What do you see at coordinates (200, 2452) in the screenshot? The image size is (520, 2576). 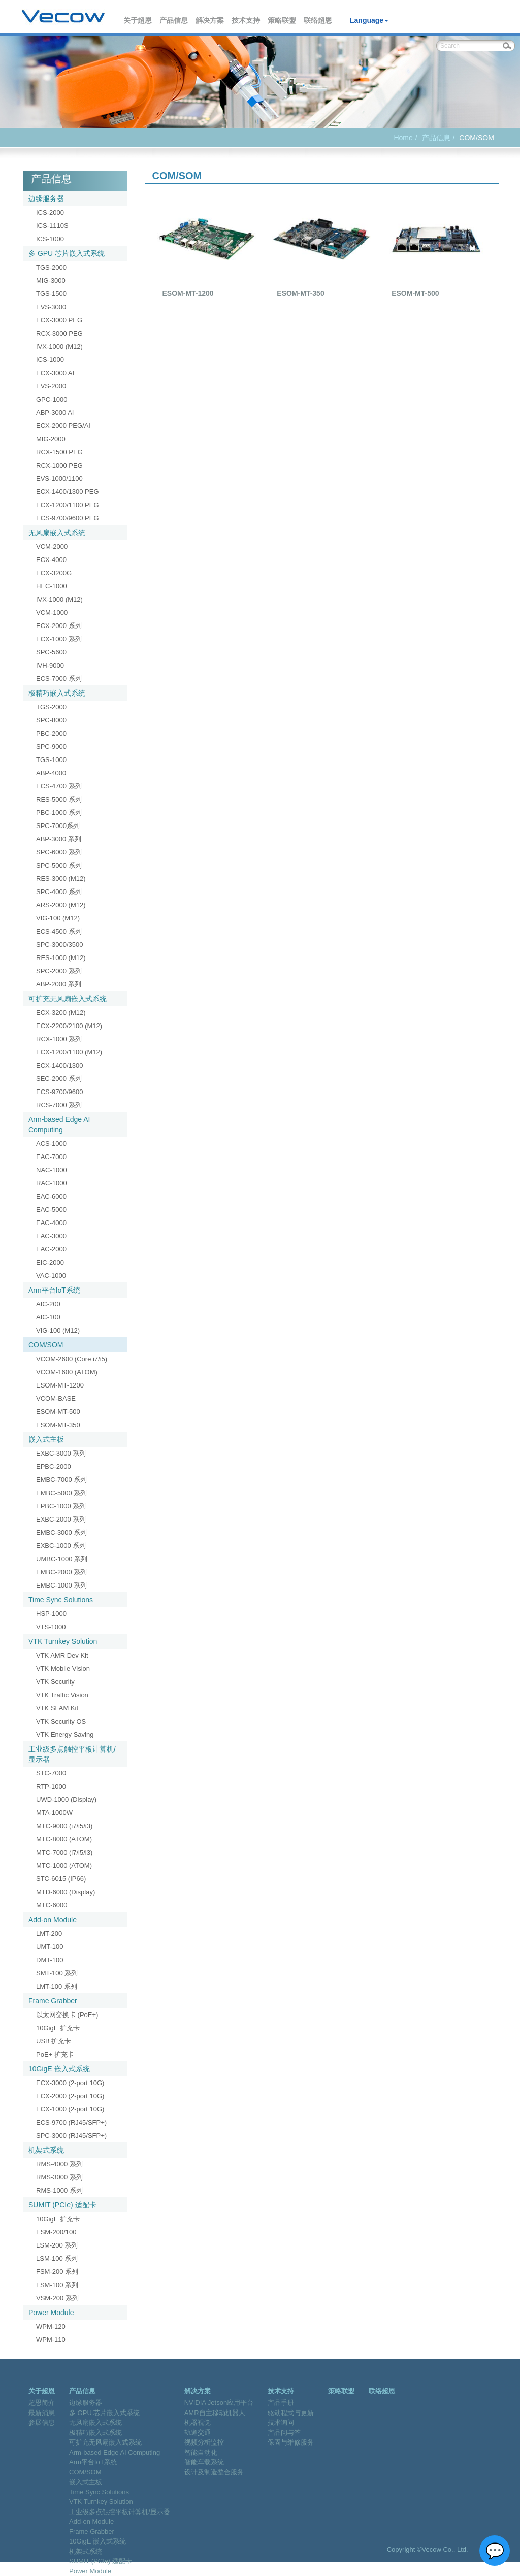 I see `智能自动化` at bounding box center [200, 2452].